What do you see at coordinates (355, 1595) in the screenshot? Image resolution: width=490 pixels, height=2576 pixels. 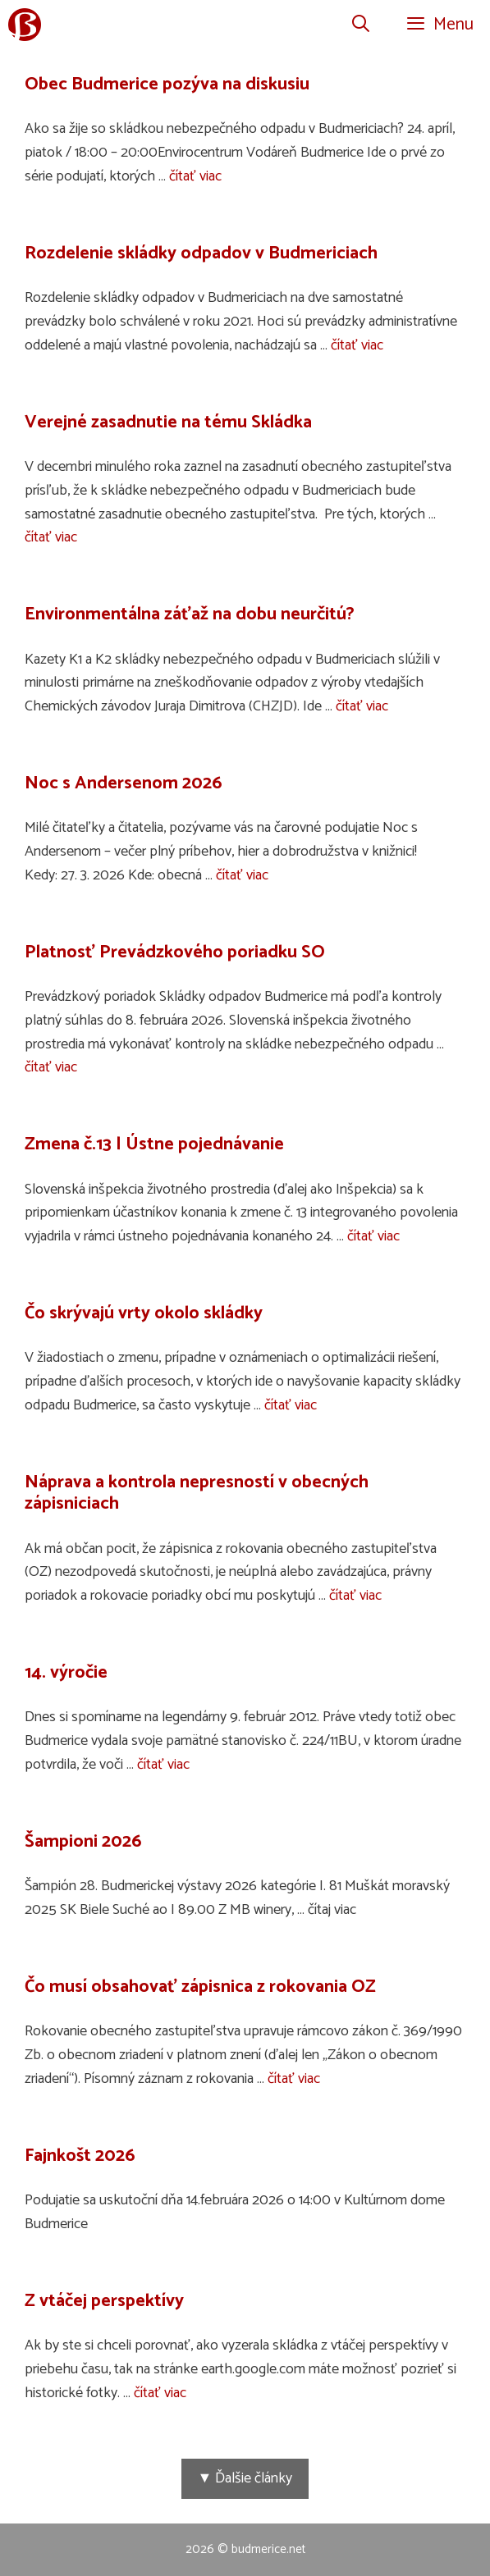 I see `čítať viac [Prečítajte si viac o Náprava a kontrola nepresností v obecných zápisniciach]` at bounding box center [355, 1595].